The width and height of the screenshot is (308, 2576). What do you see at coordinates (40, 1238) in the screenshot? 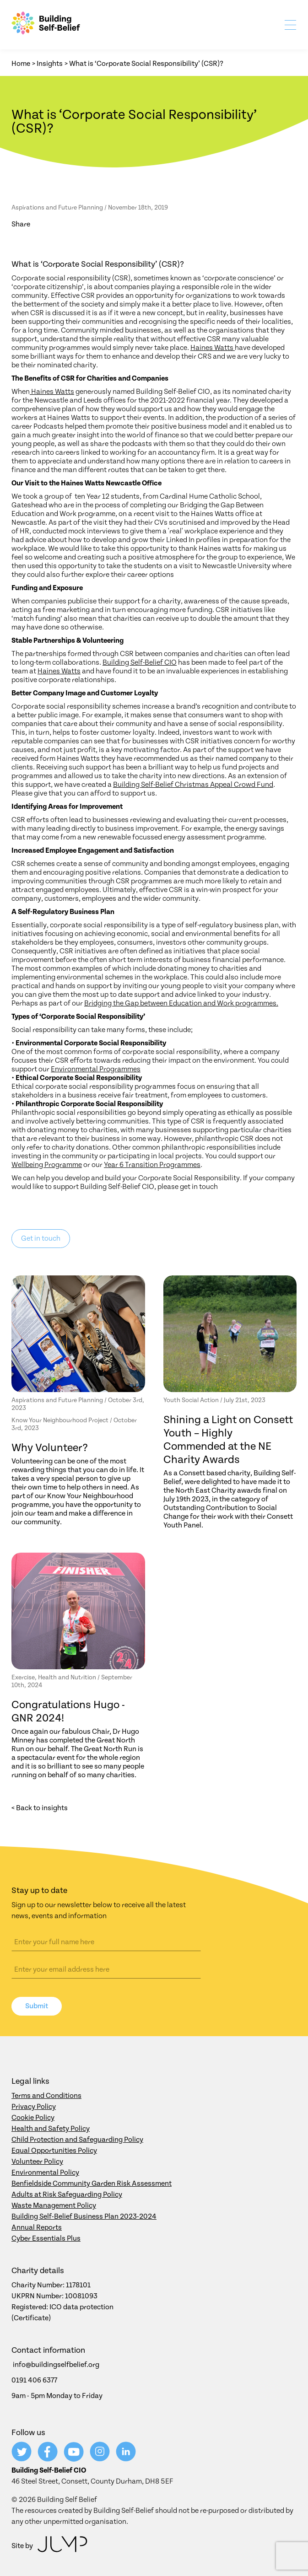
I see `Get in touch` at bounding box center [40, 1238].